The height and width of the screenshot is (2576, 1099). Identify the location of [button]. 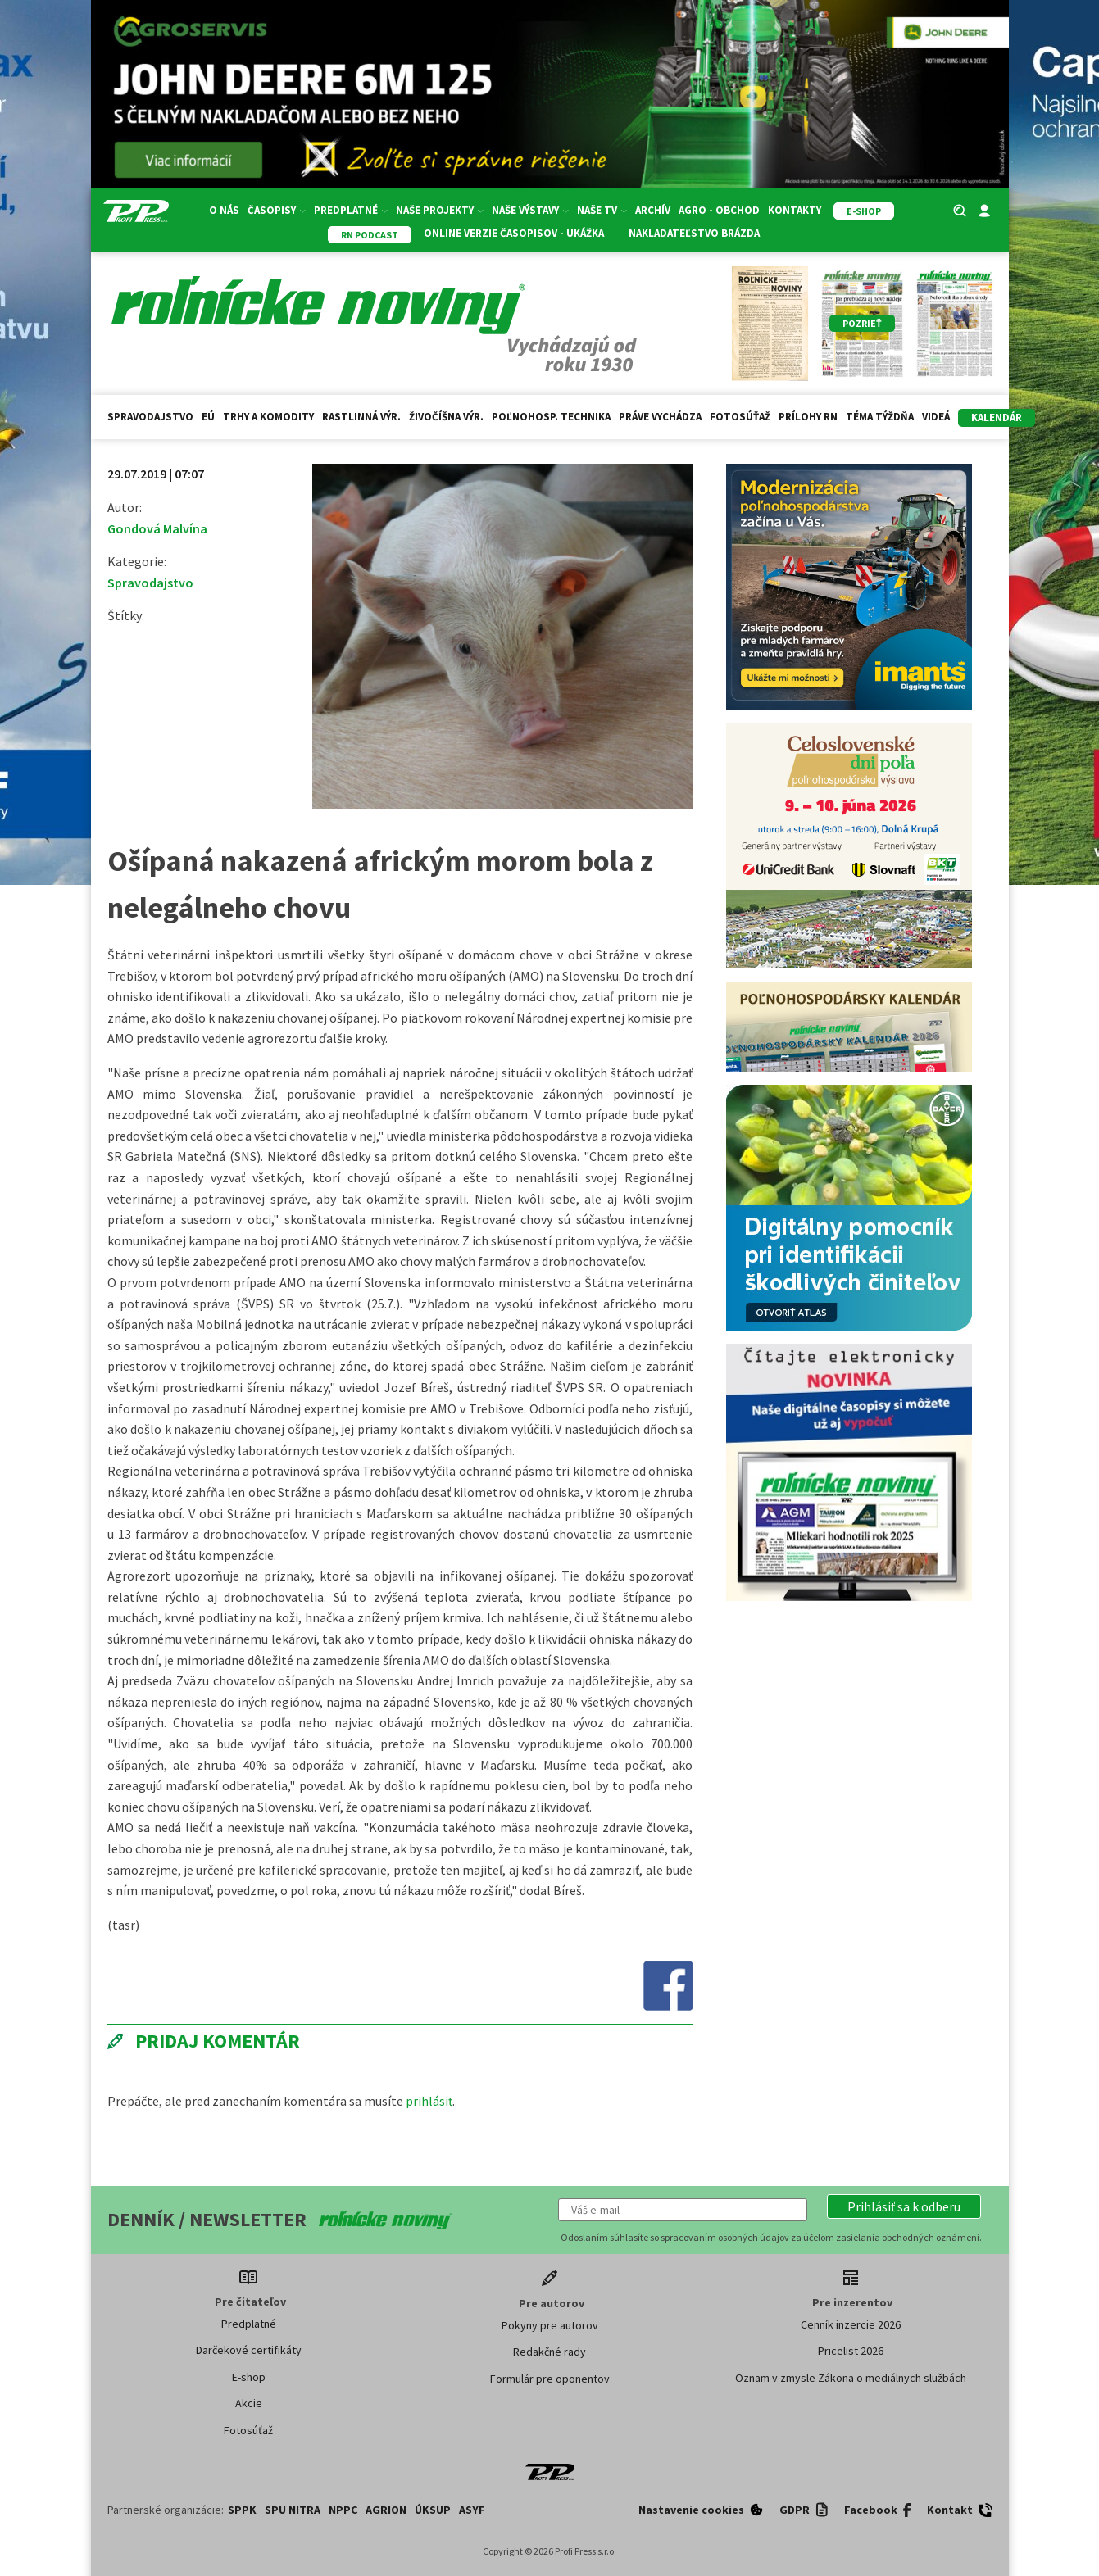
(904, 2206).